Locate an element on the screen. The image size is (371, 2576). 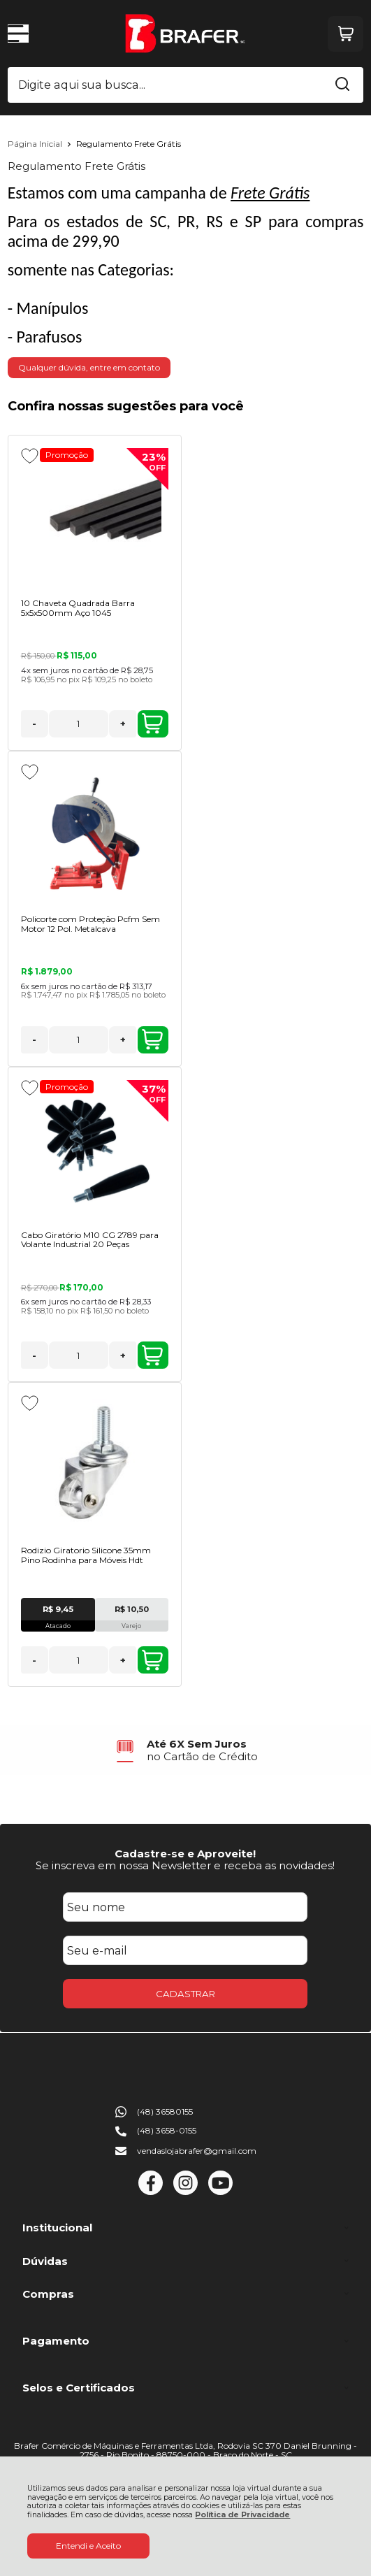
ADICIONAR AO CARRINHO [Rodizio Giratorio Silicone 35mm Pino Rodinha para Móveis Hdt - Adicionar ao carrinho] is located at coordinates (152, 1660).